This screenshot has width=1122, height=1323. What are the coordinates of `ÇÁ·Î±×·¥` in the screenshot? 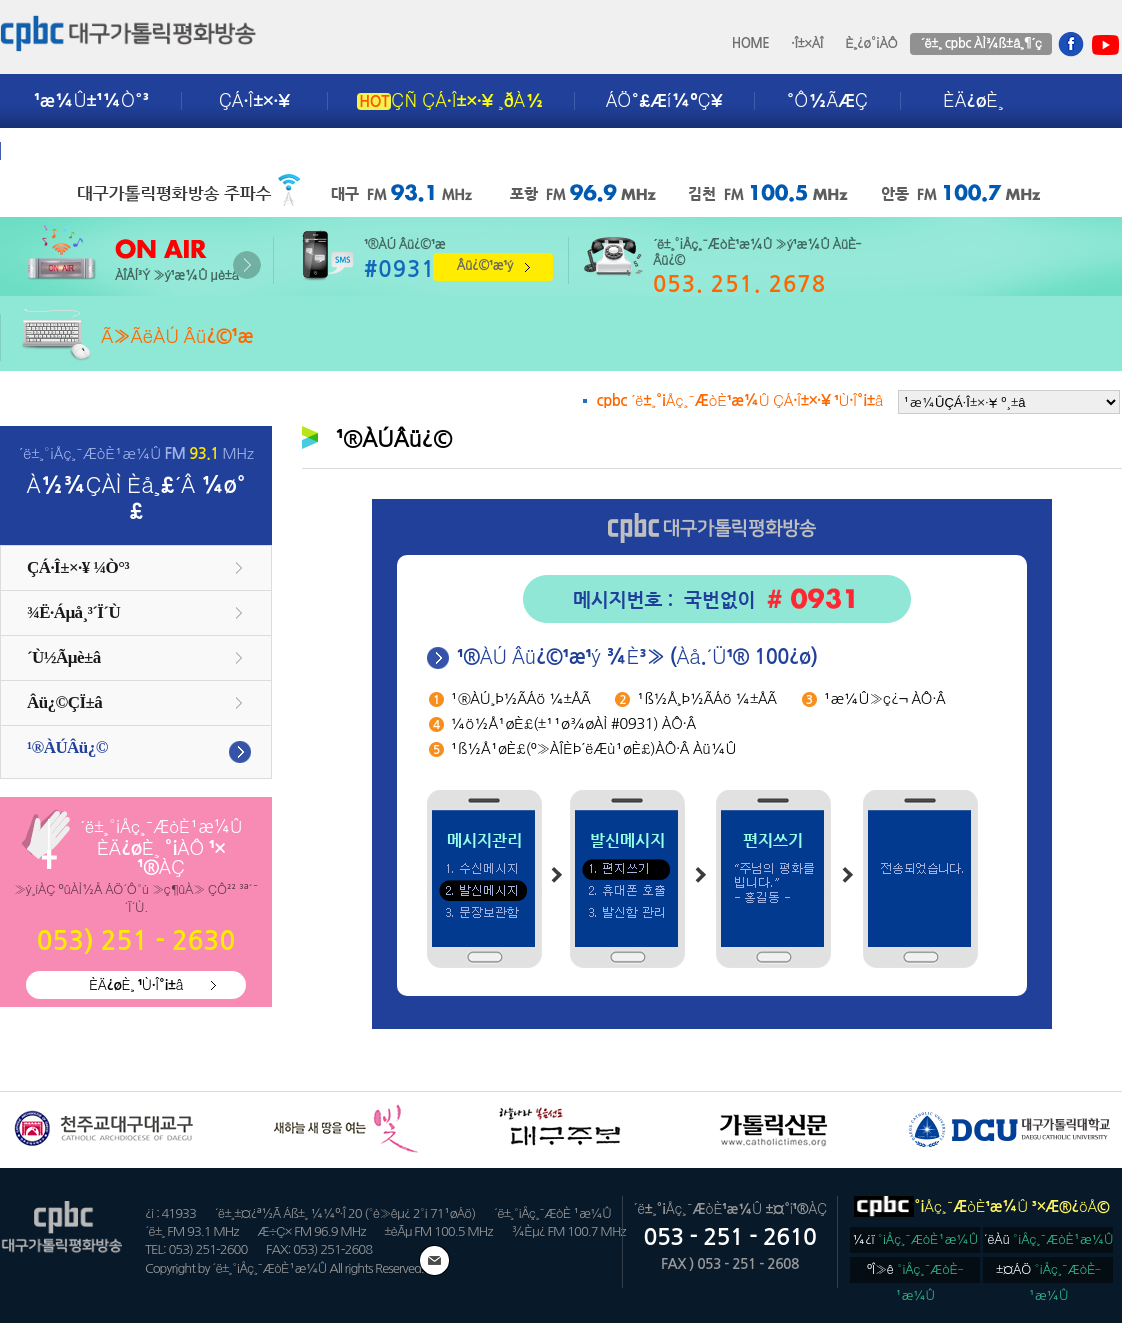 It's located at (254, 101).